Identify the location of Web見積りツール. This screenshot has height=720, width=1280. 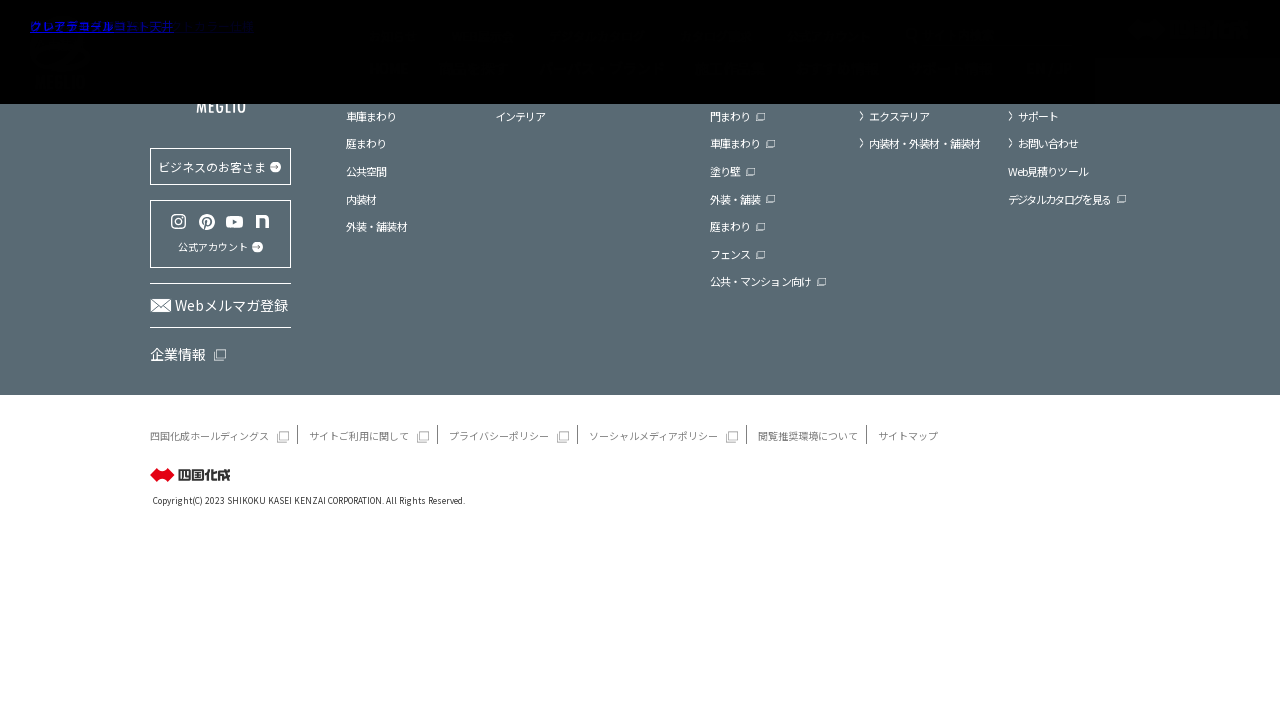
(1048, 171).